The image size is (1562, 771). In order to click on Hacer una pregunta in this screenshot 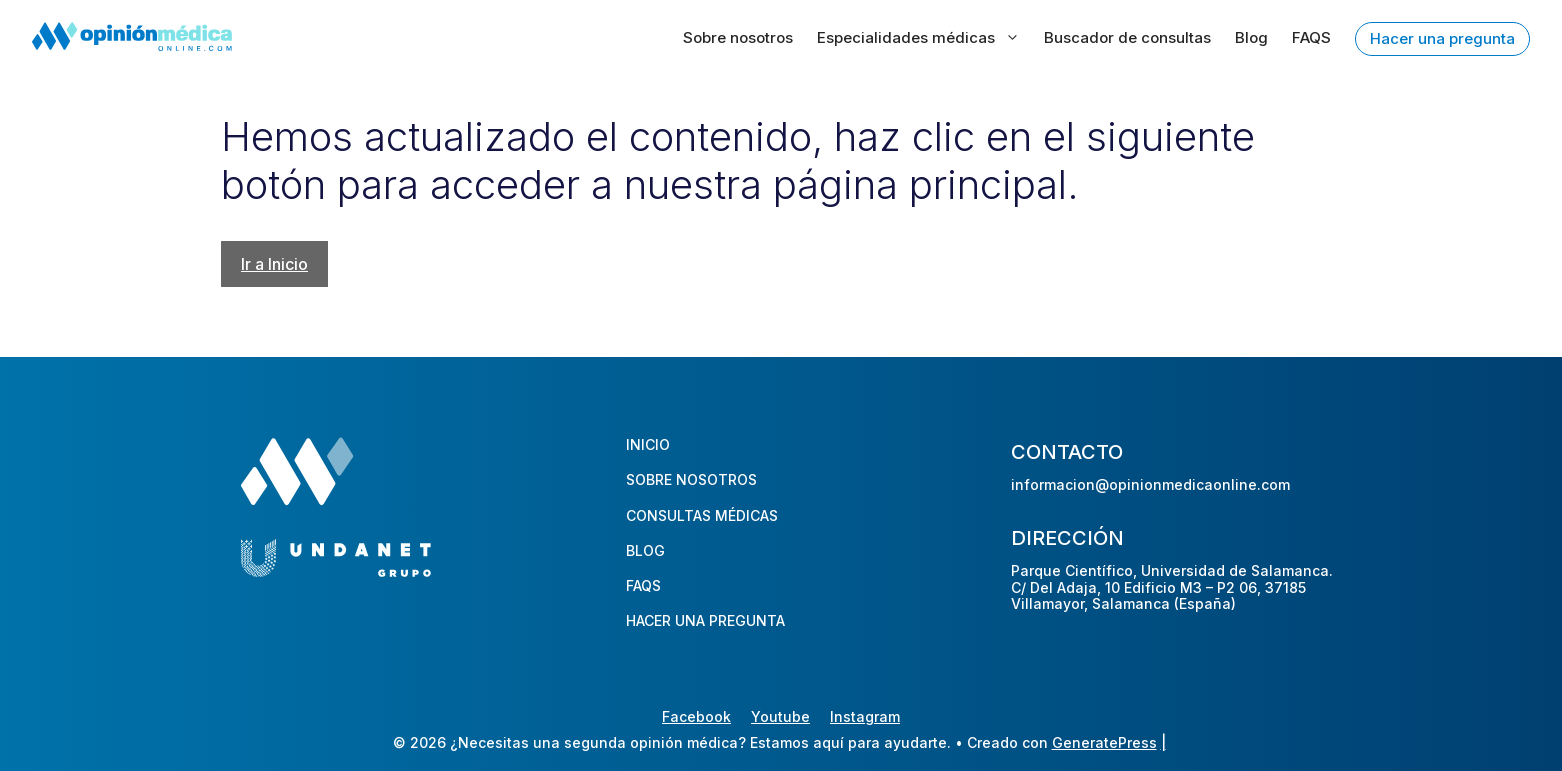, I will do `click(1442, 38)`.